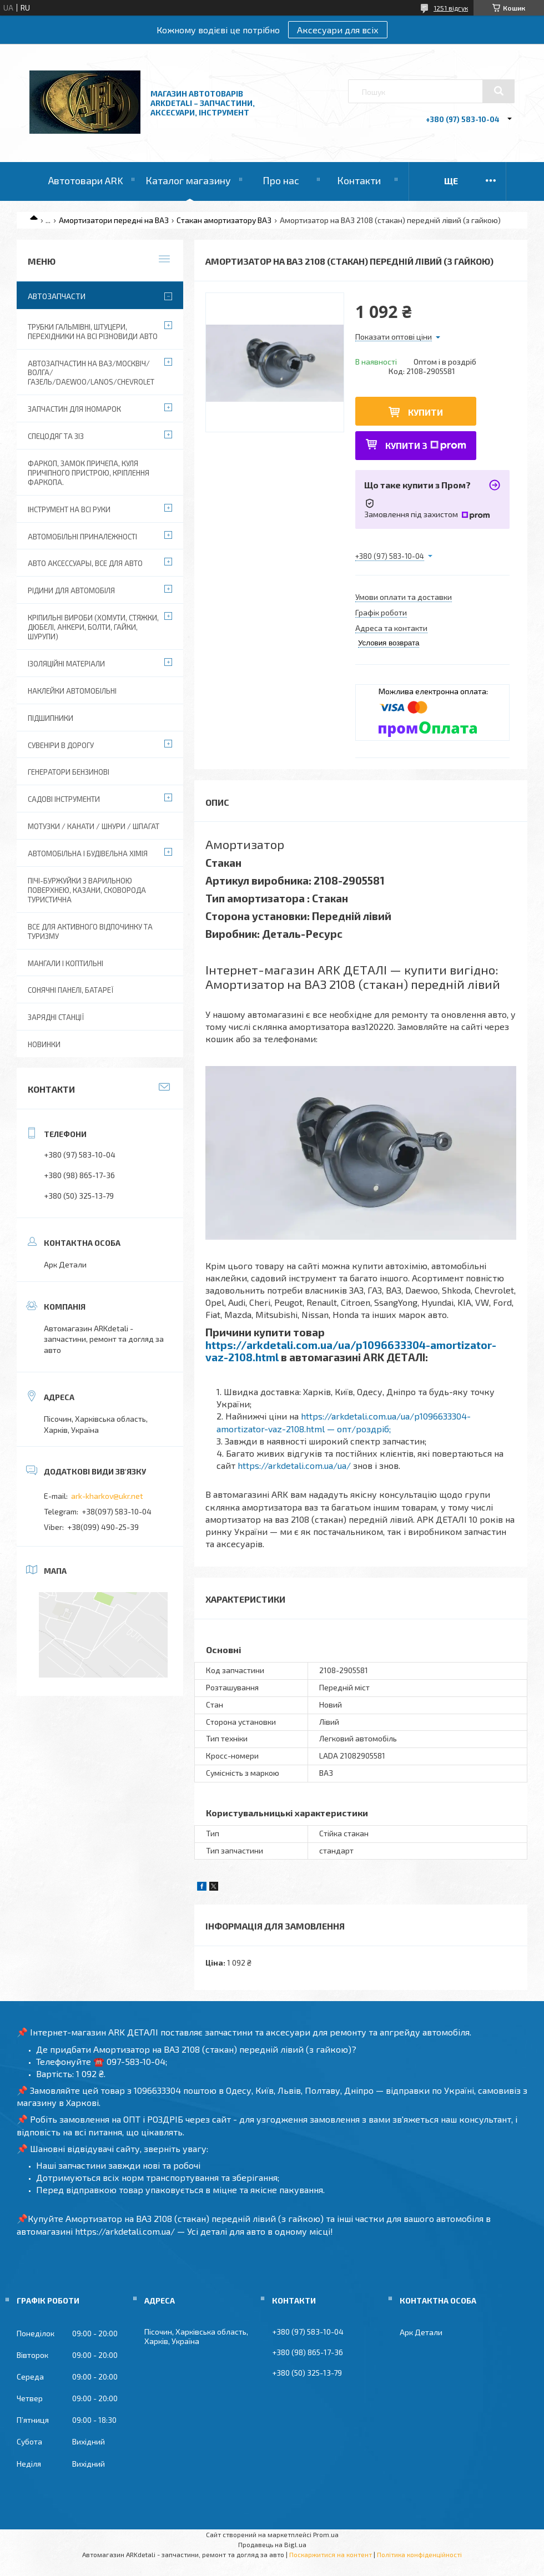  What do you see at coordinates (188, 180) in the screenshot?
I see `Каталог магазину` at bounding box center [188, 180].